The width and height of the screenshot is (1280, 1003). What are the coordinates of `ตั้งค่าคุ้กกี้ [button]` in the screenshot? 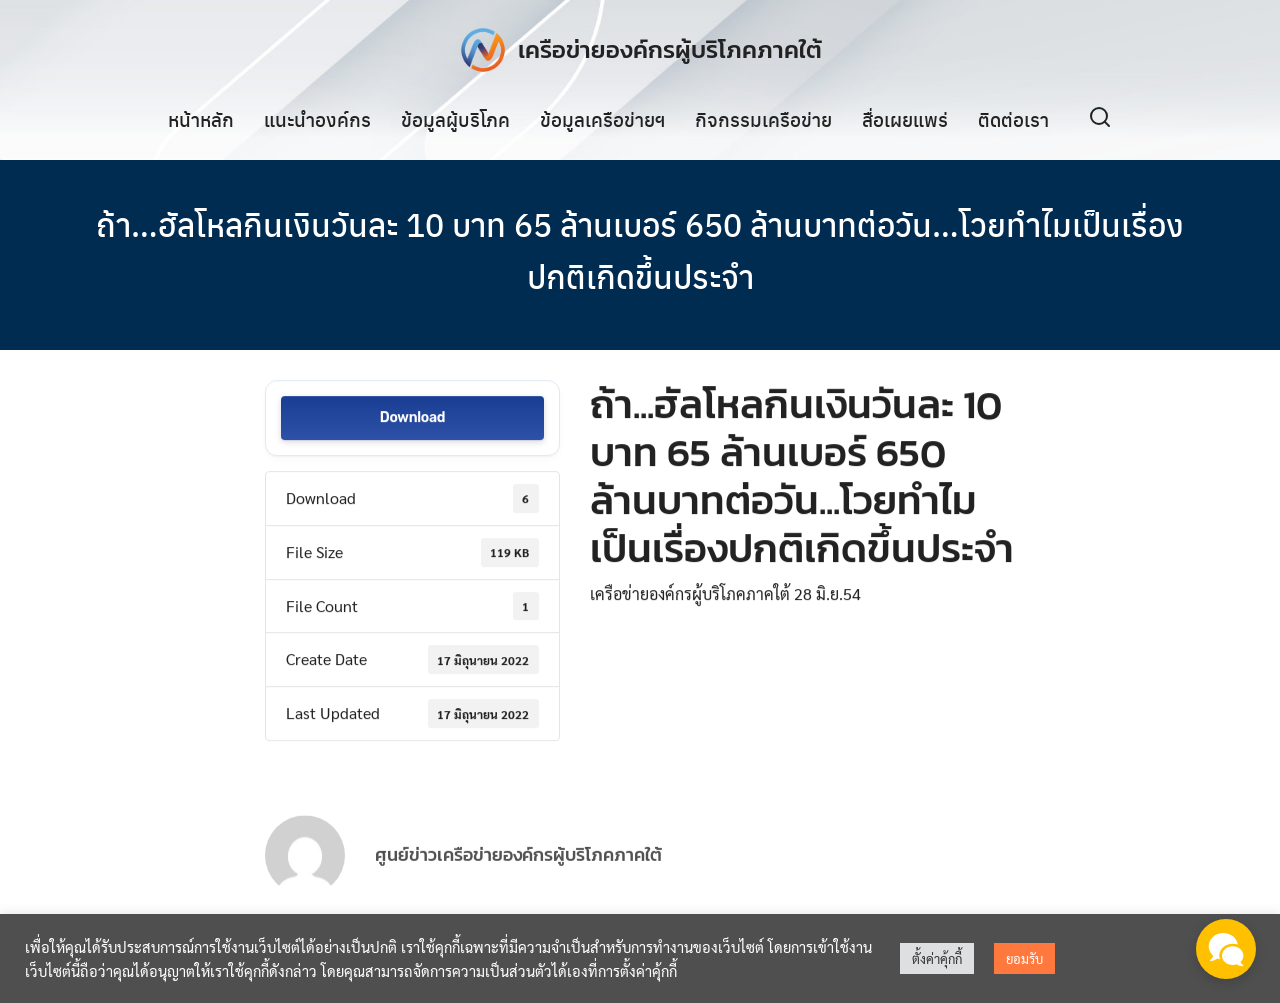 It's located at (937, 958).